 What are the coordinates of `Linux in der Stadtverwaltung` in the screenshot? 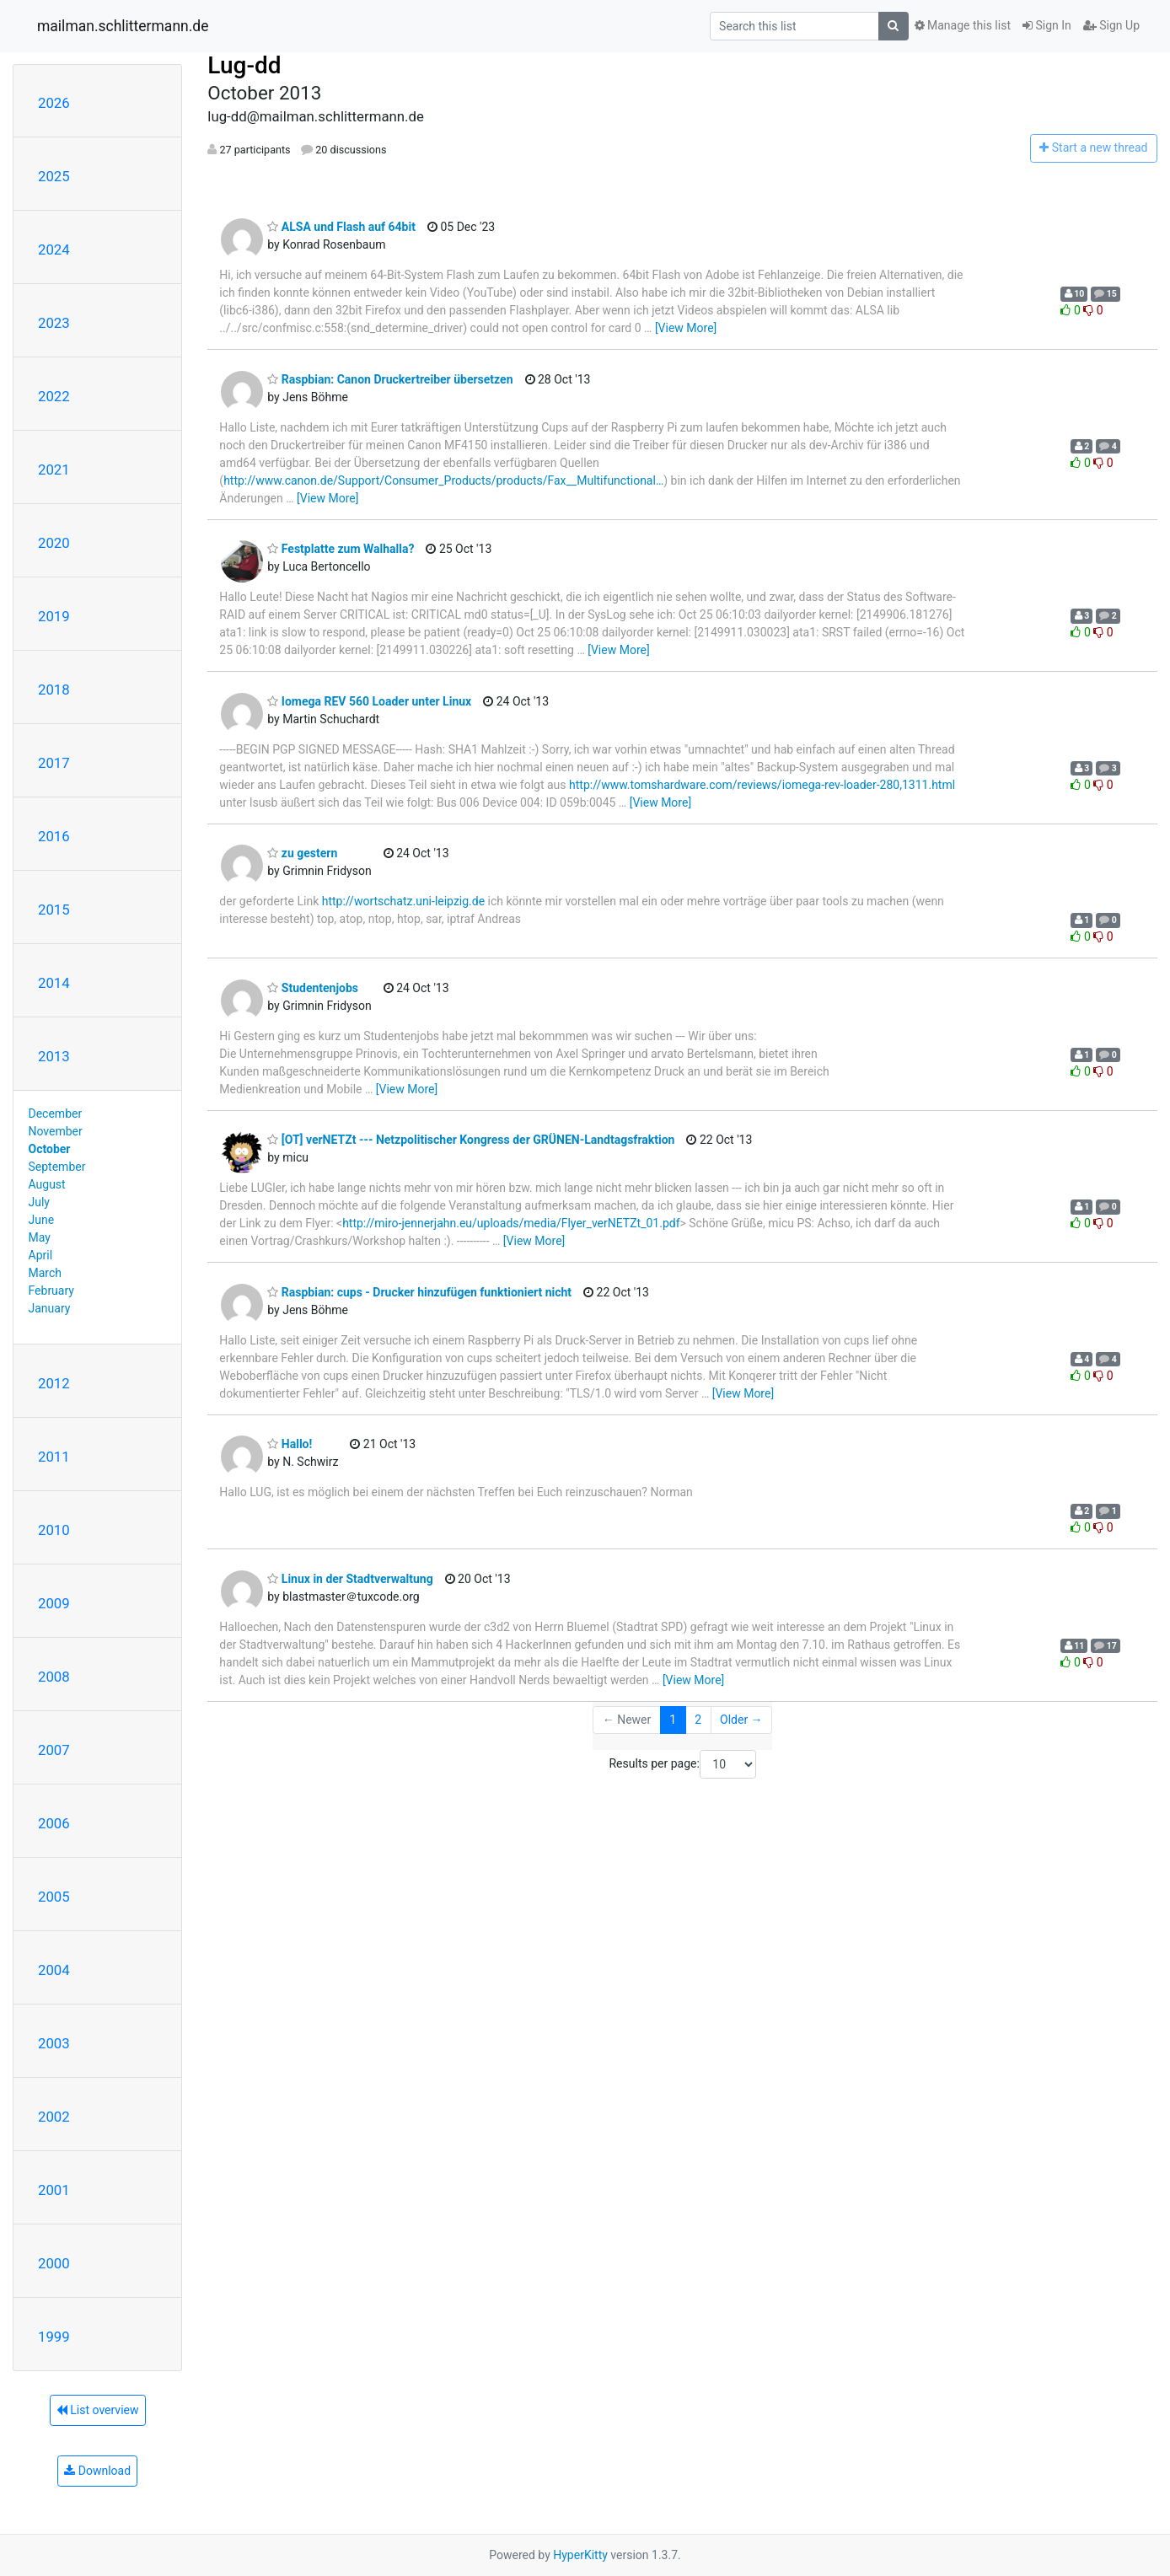 It's located at (349, 1579).